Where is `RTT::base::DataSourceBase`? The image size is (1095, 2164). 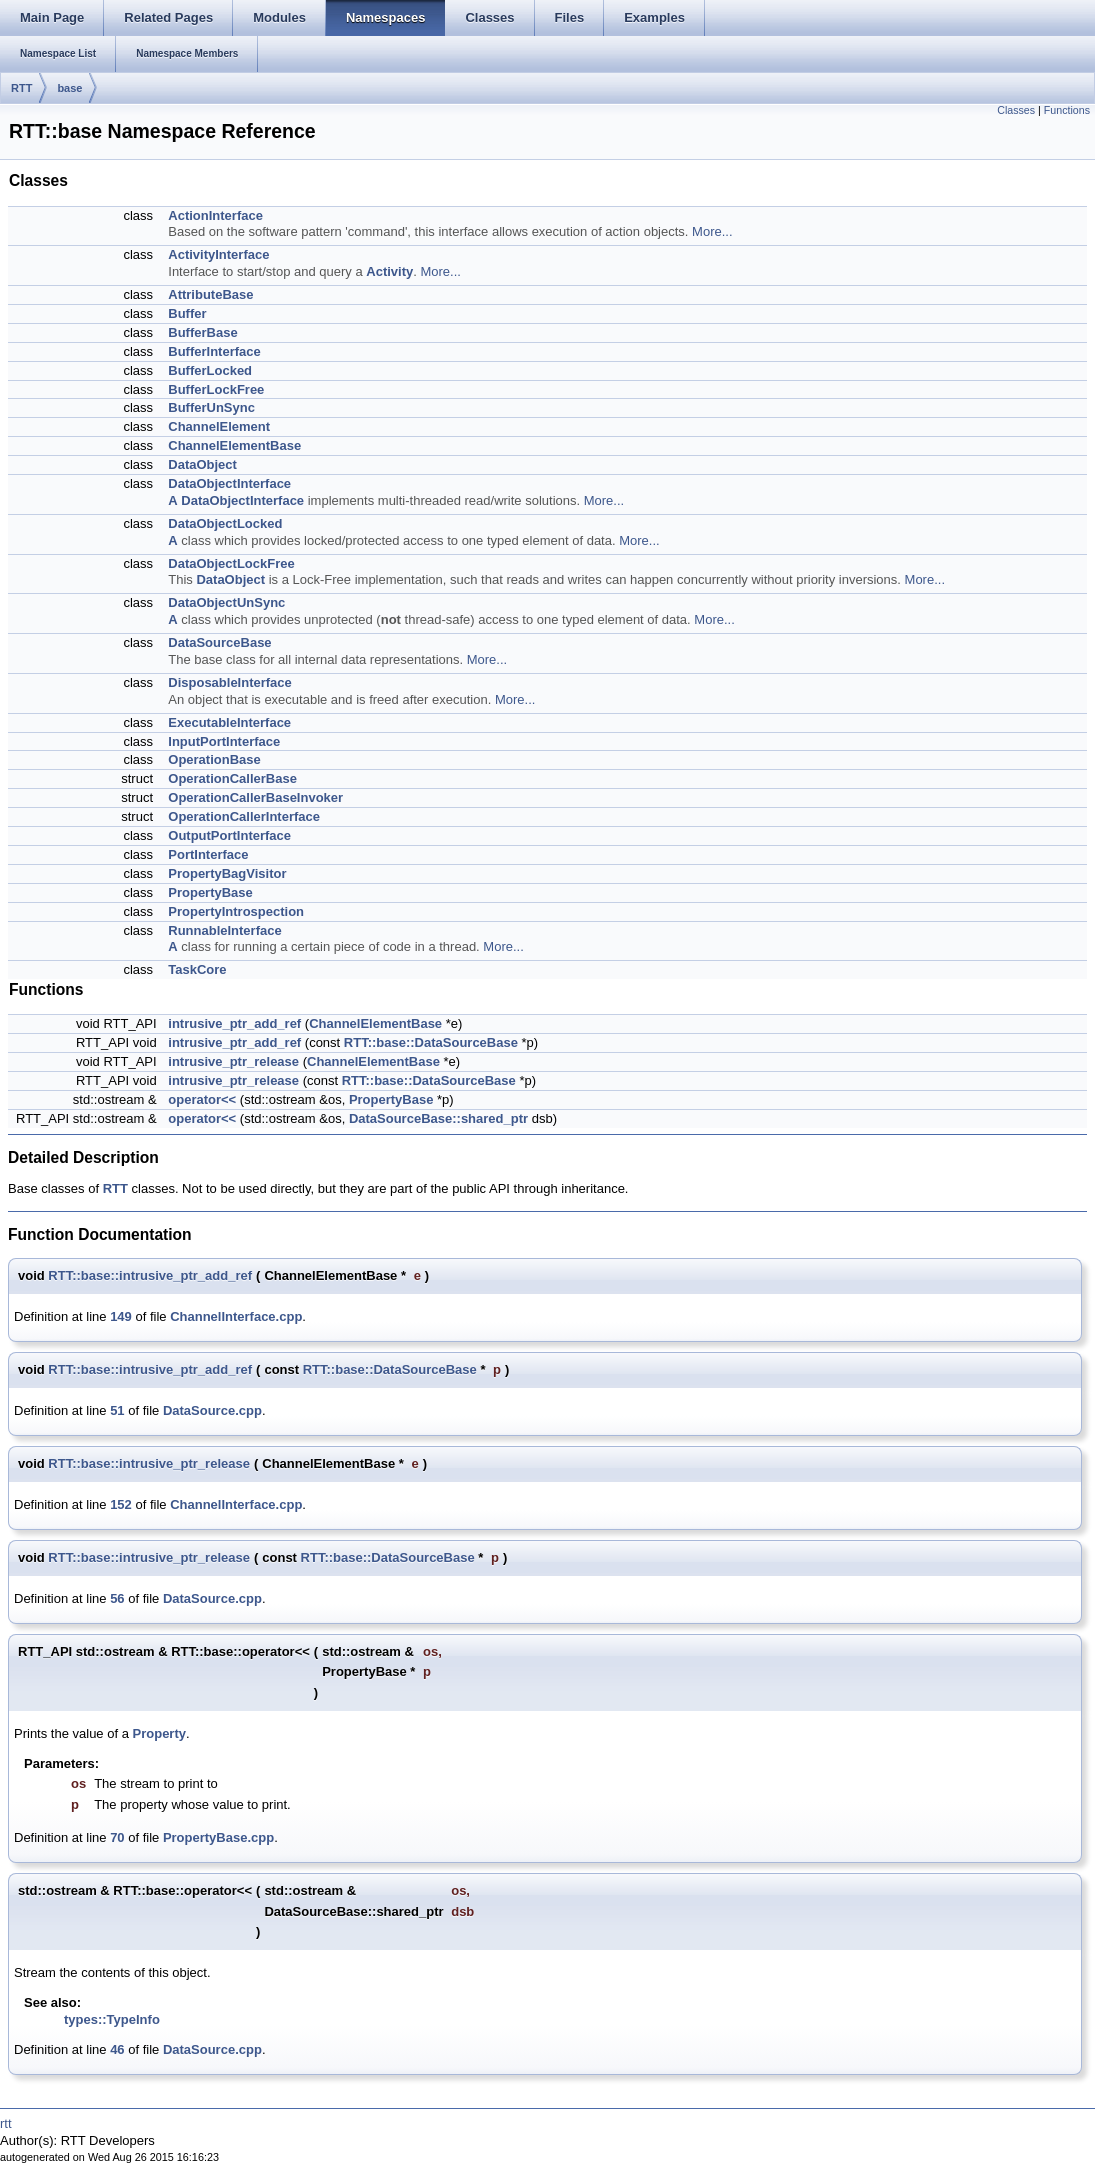 RTT::base::DataSourceBase is located at coordinates (431, 1042).